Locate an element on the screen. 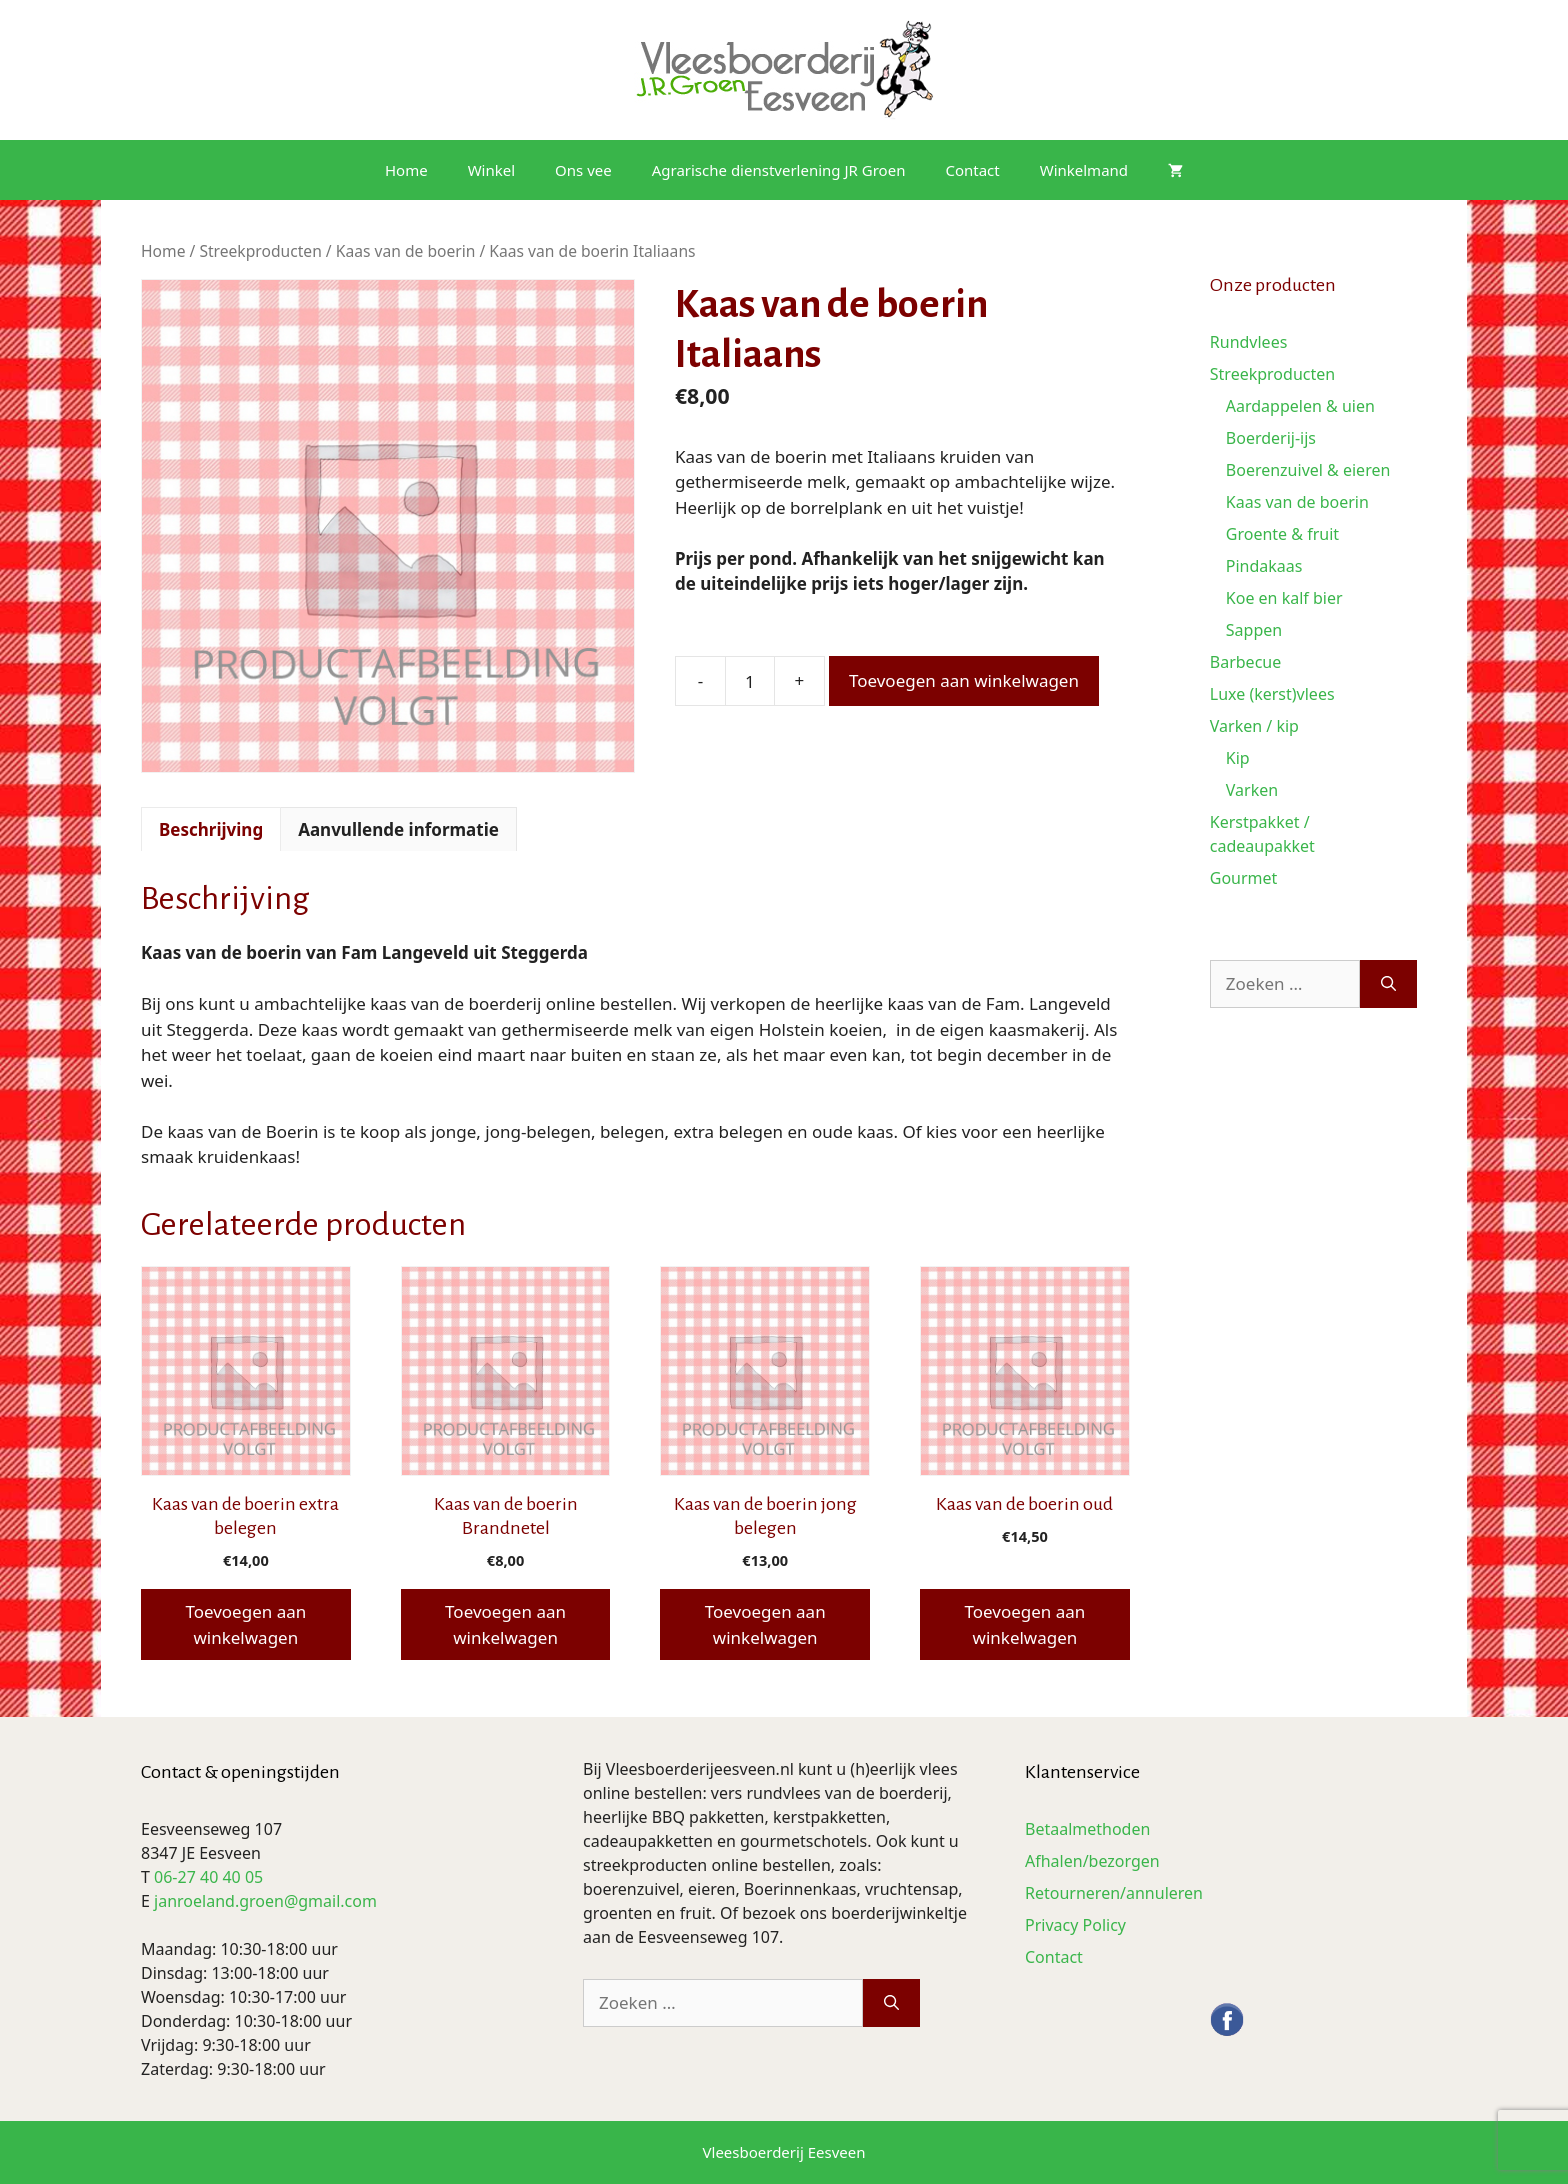 This screenshot has width=1568, height=2184. Kaas van de boerin is located at coordinates (406, 251).